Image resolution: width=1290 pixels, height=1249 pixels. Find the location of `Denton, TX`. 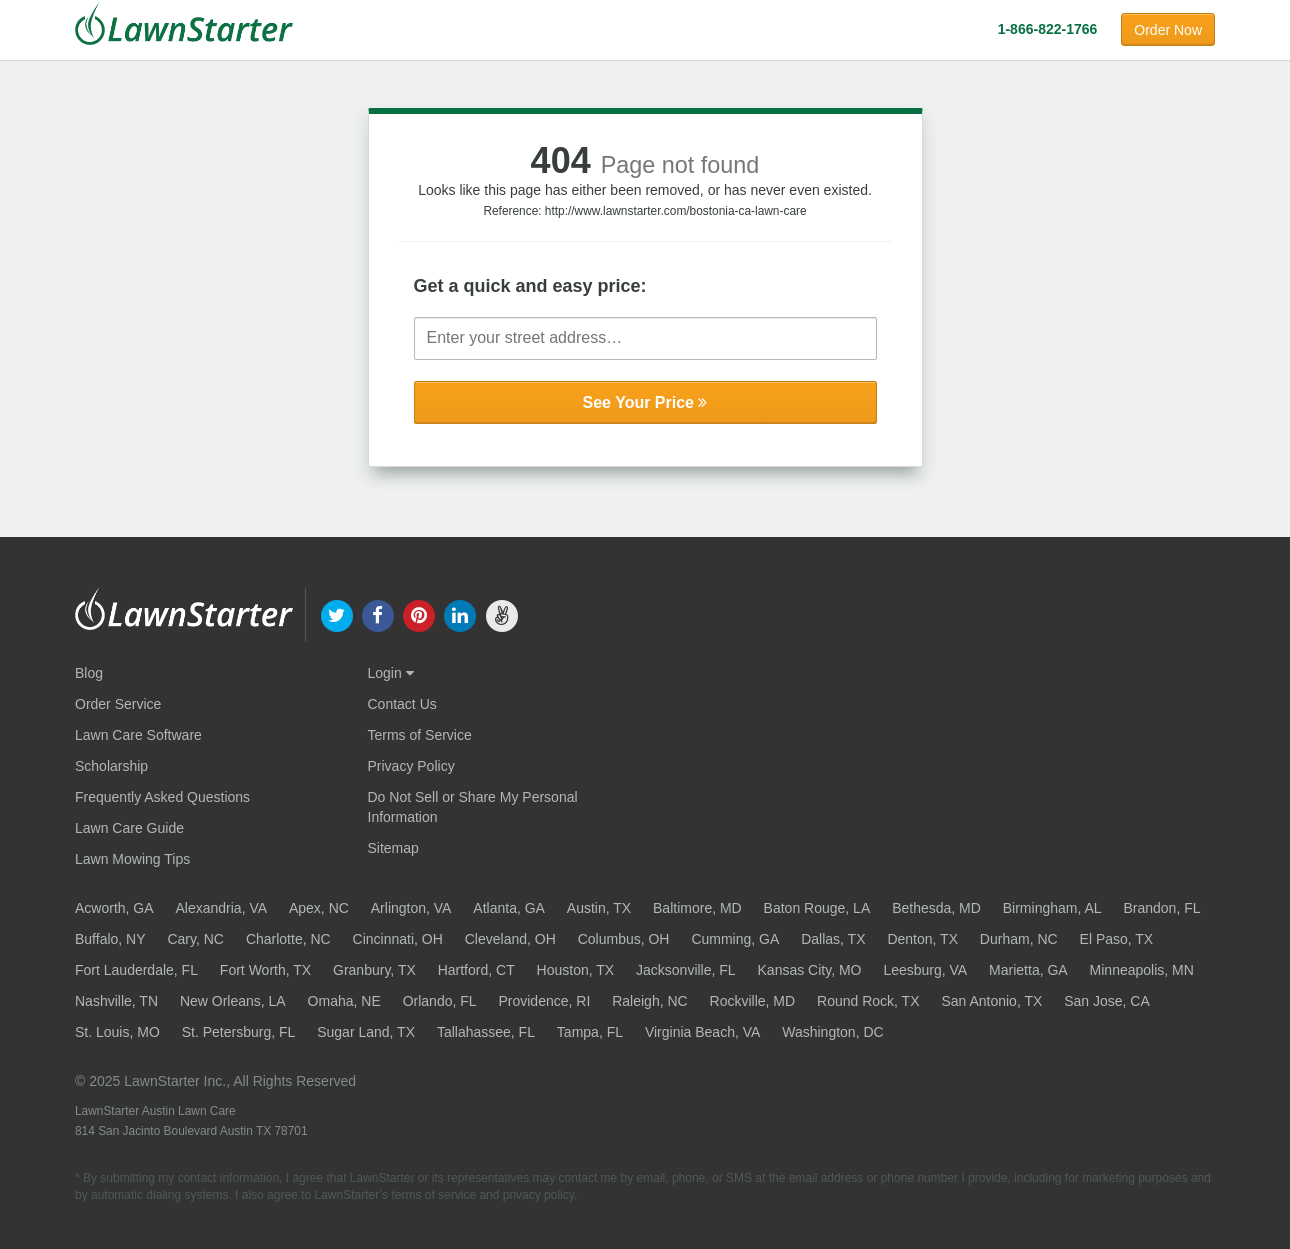

Denton, TX is located at coordinates (922, 939).